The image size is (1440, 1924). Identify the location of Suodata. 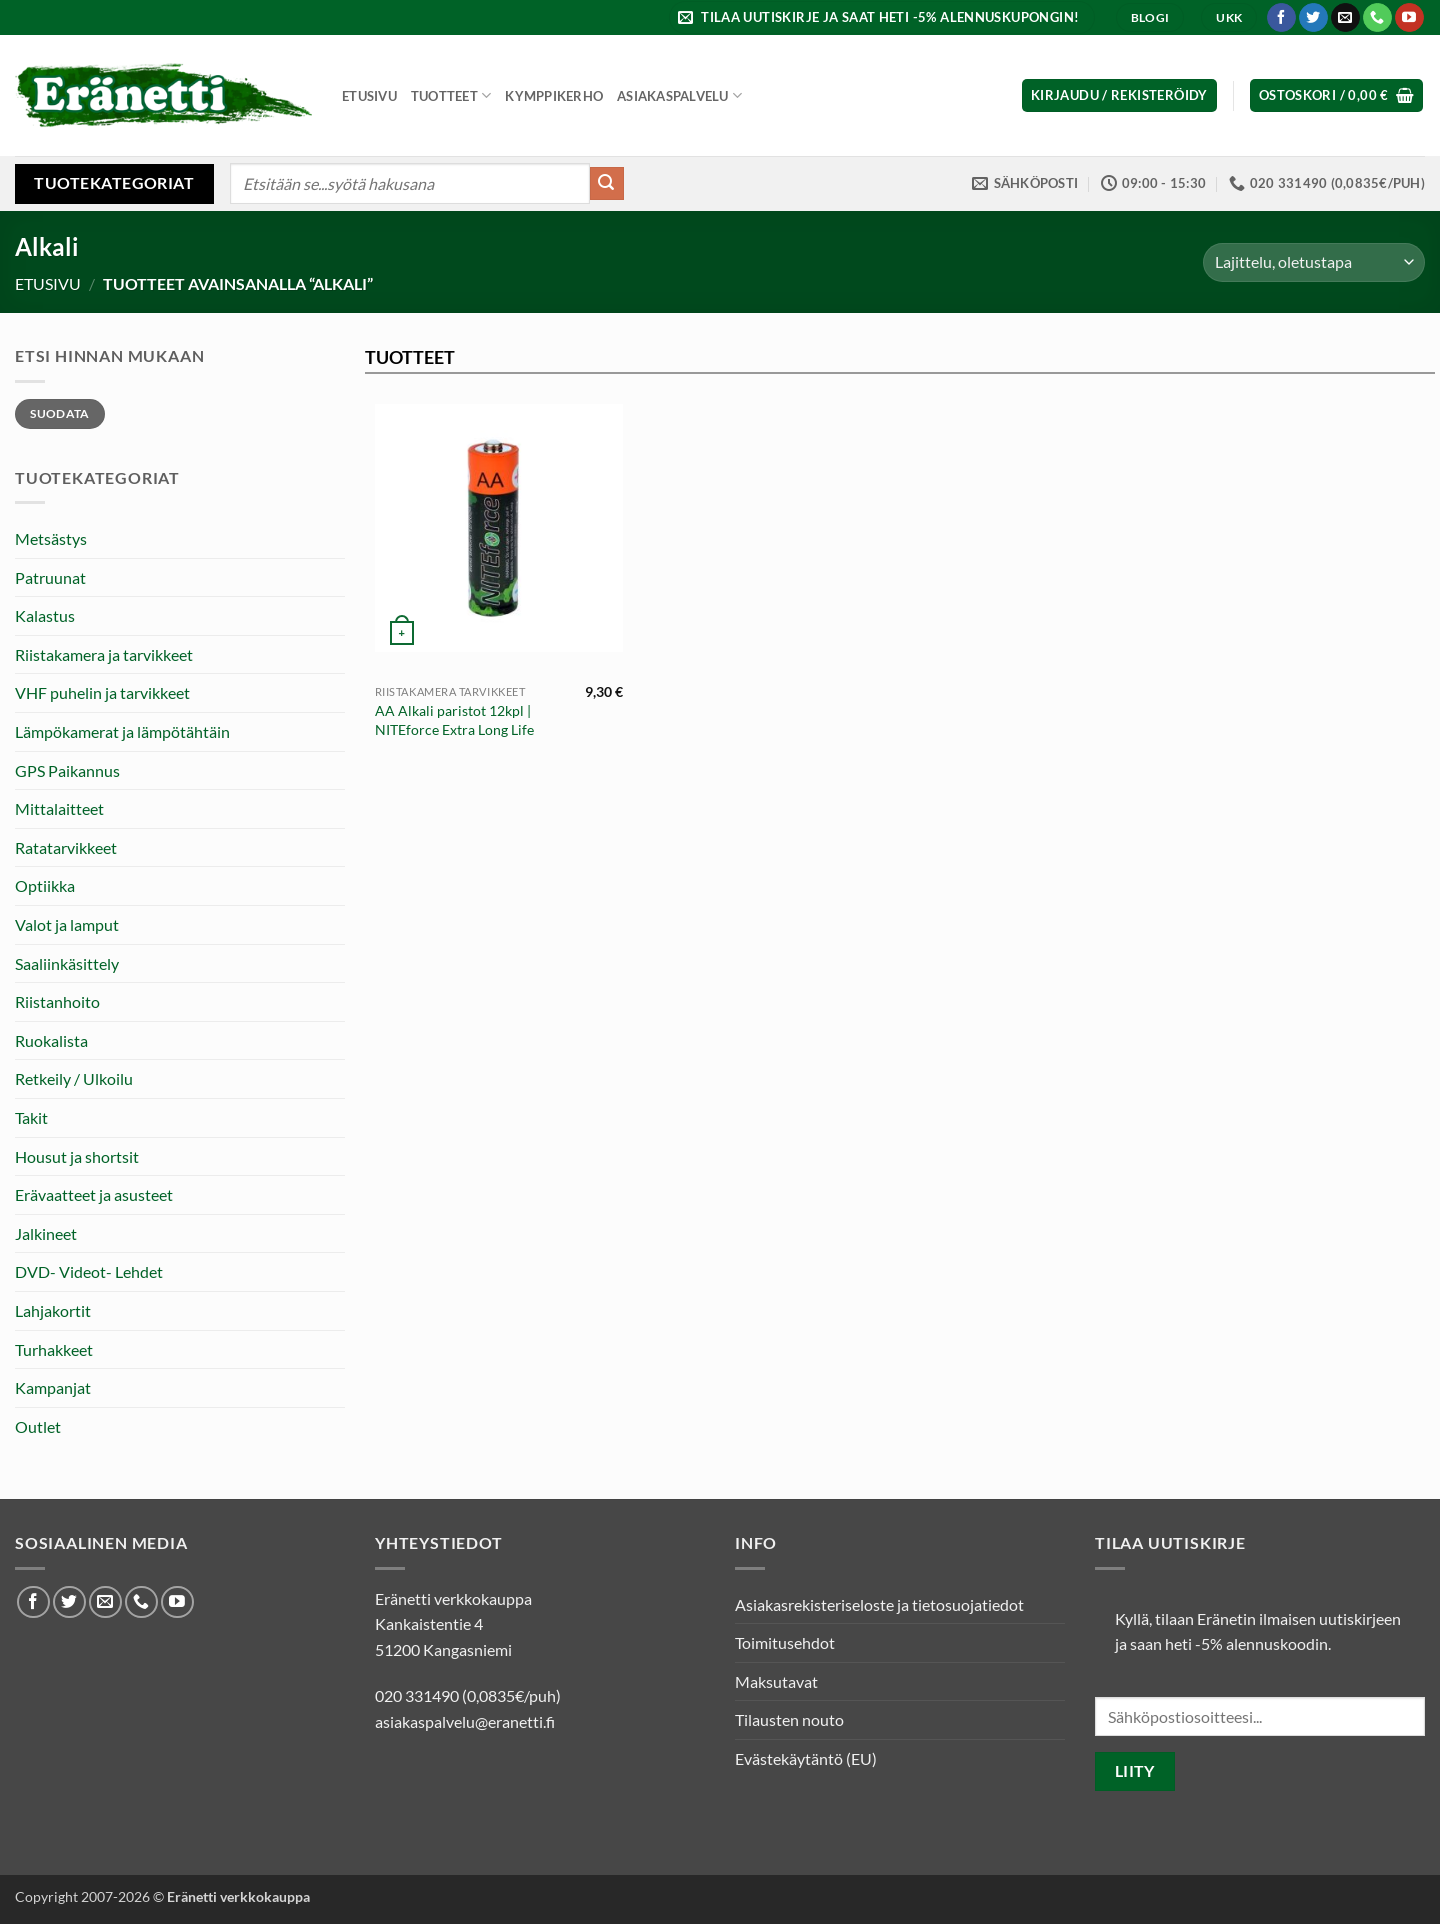
(60, 413).